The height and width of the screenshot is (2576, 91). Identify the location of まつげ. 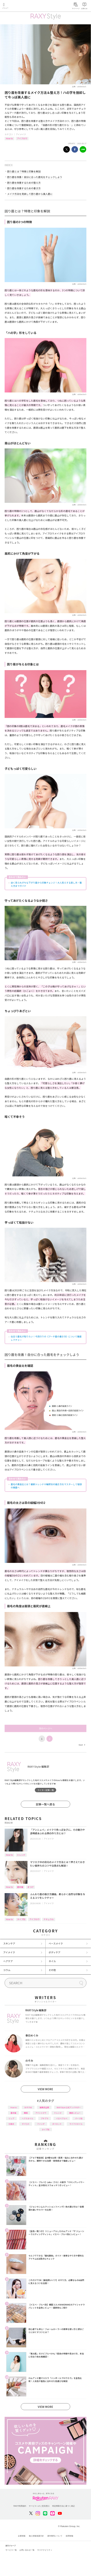
(30, 1886).